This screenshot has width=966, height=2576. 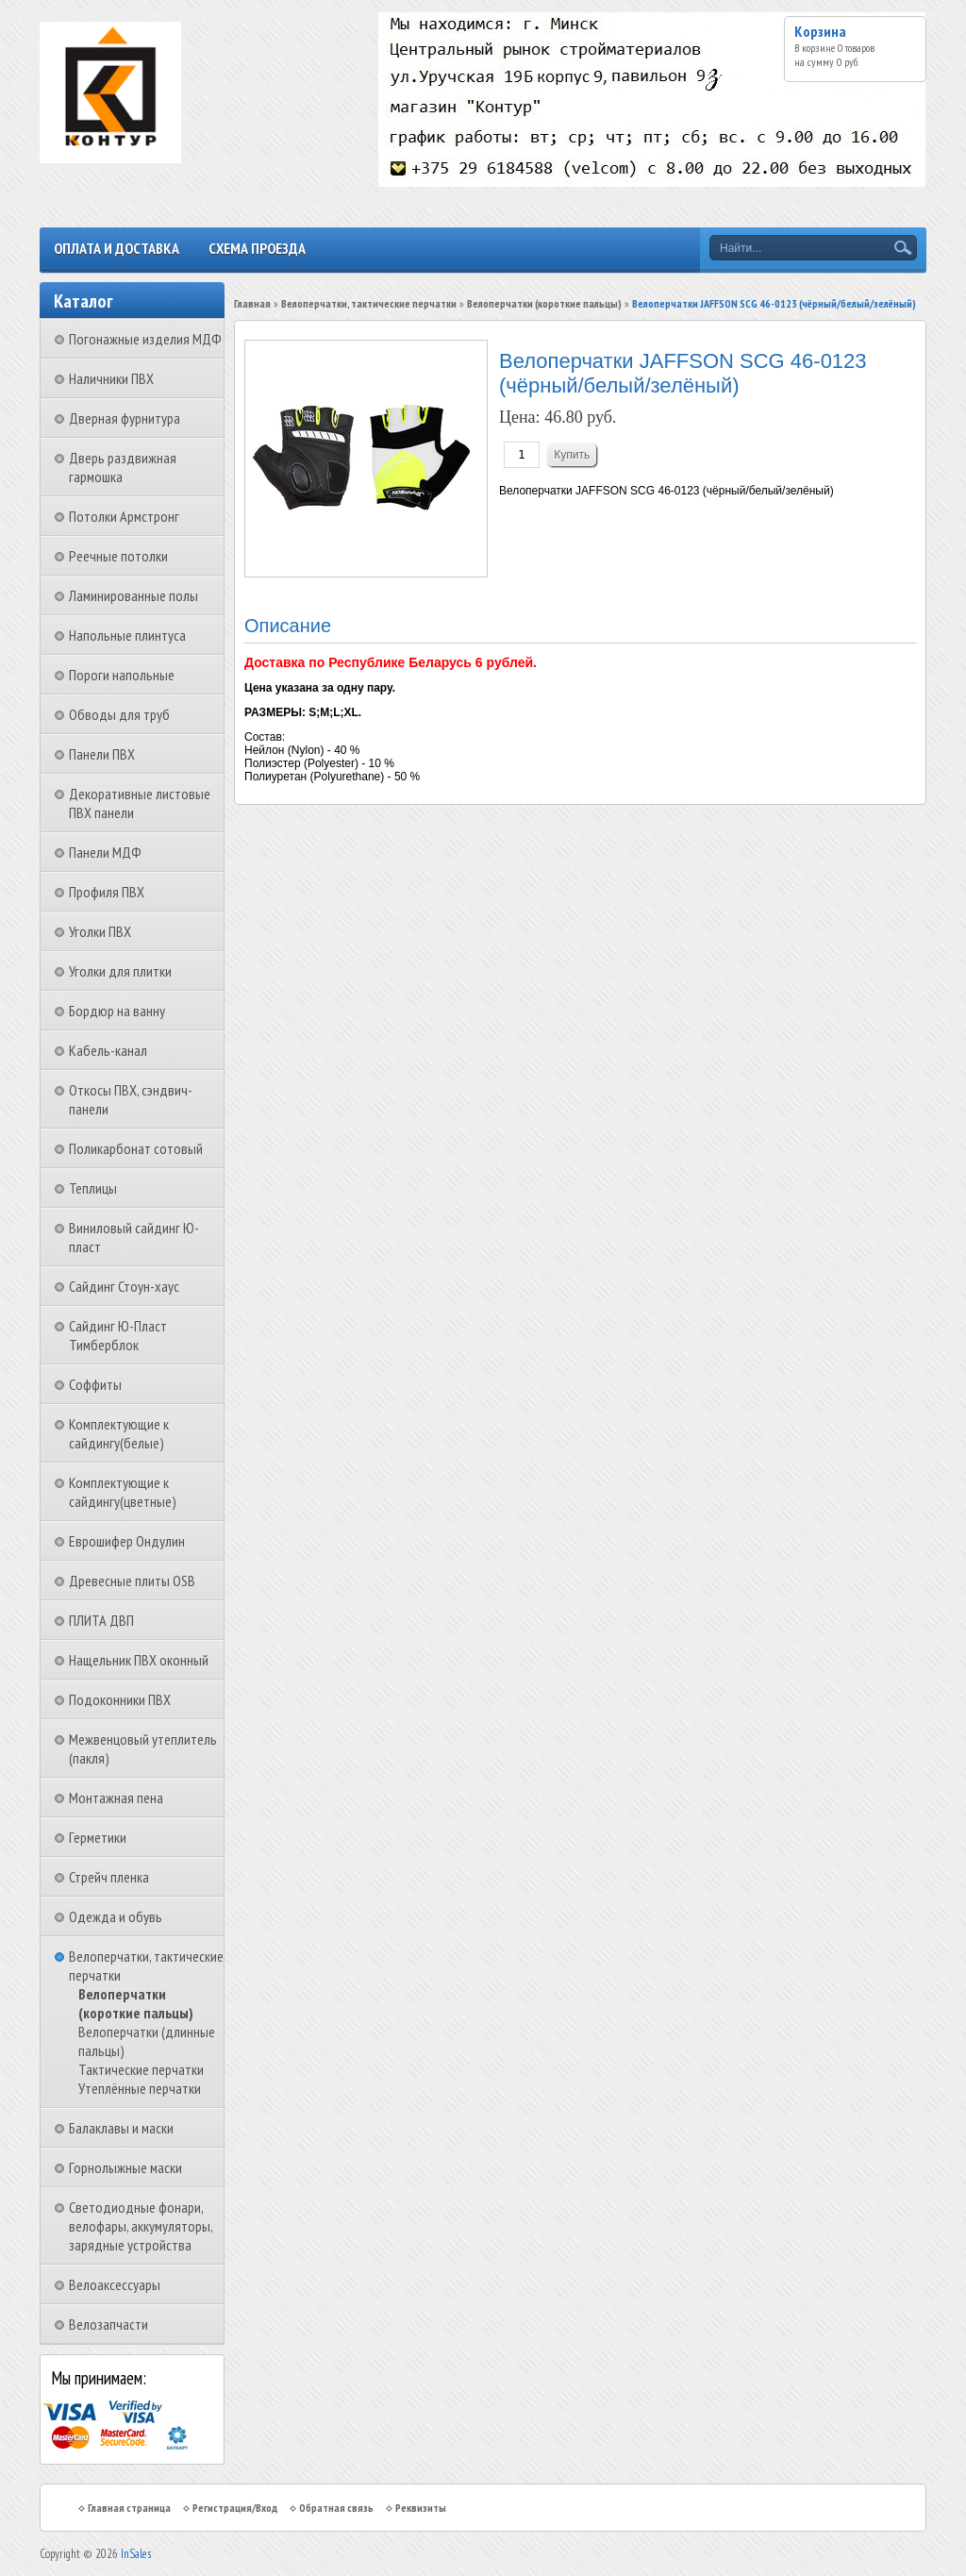 I want to click on Монтажная пена, so click(x=116, y=1797).